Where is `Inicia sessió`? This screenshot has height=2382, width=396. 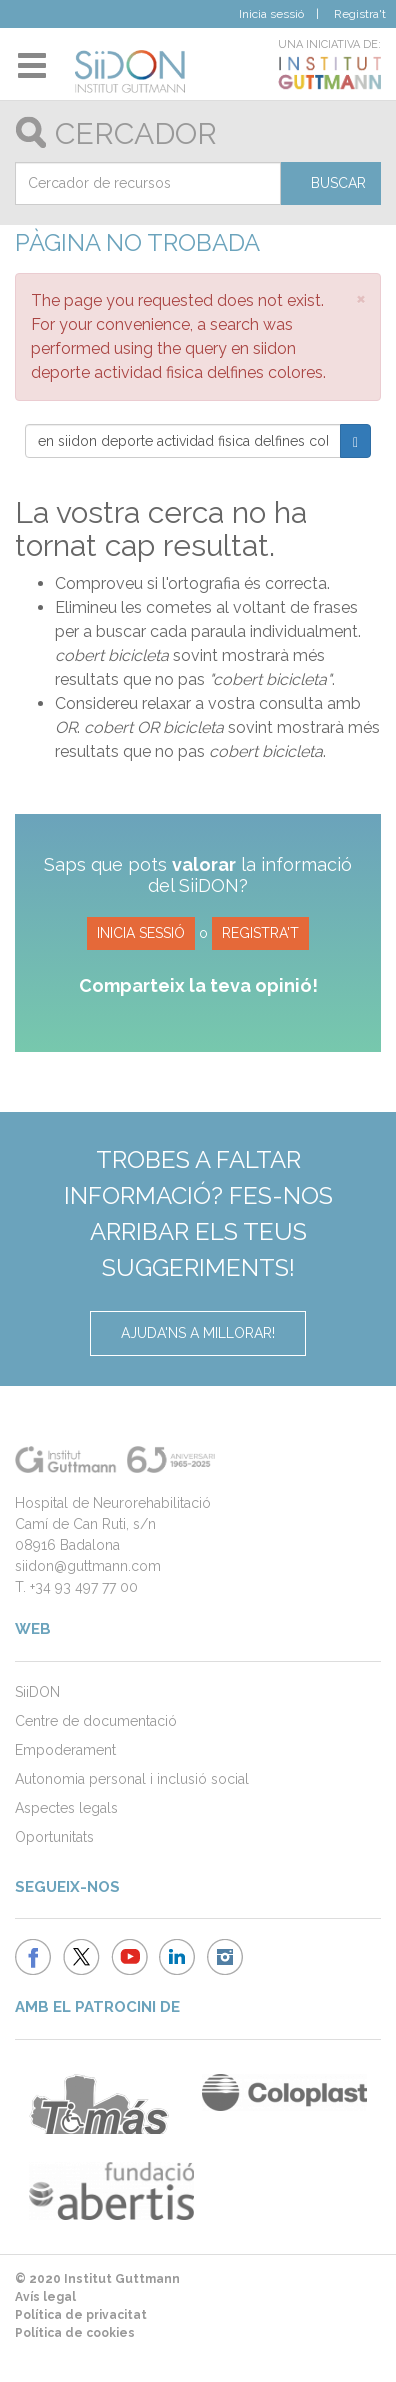 Inicia sessió is located at coordinates (271, 14).